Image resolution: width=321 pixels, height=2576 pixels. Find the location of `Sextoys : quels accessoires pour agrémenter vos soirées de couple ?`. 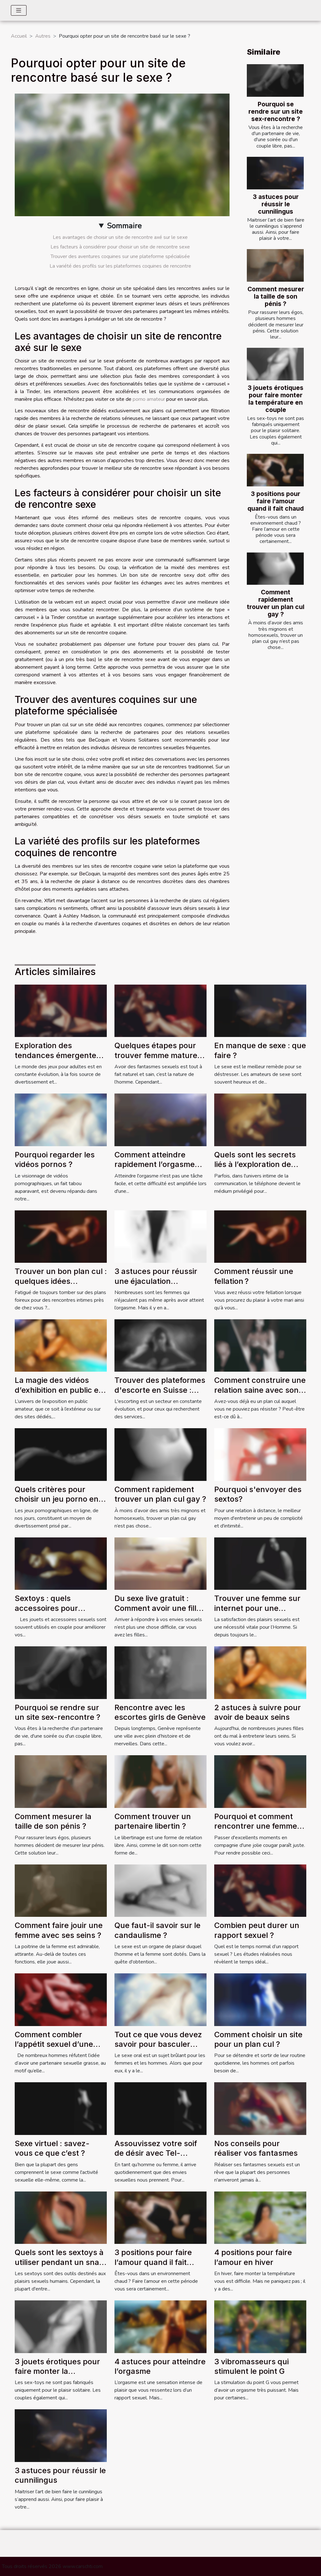

Sextoys : quels accessoires pour agrémenter vos soirées de couple ? is located at coordinates (58, 1613).